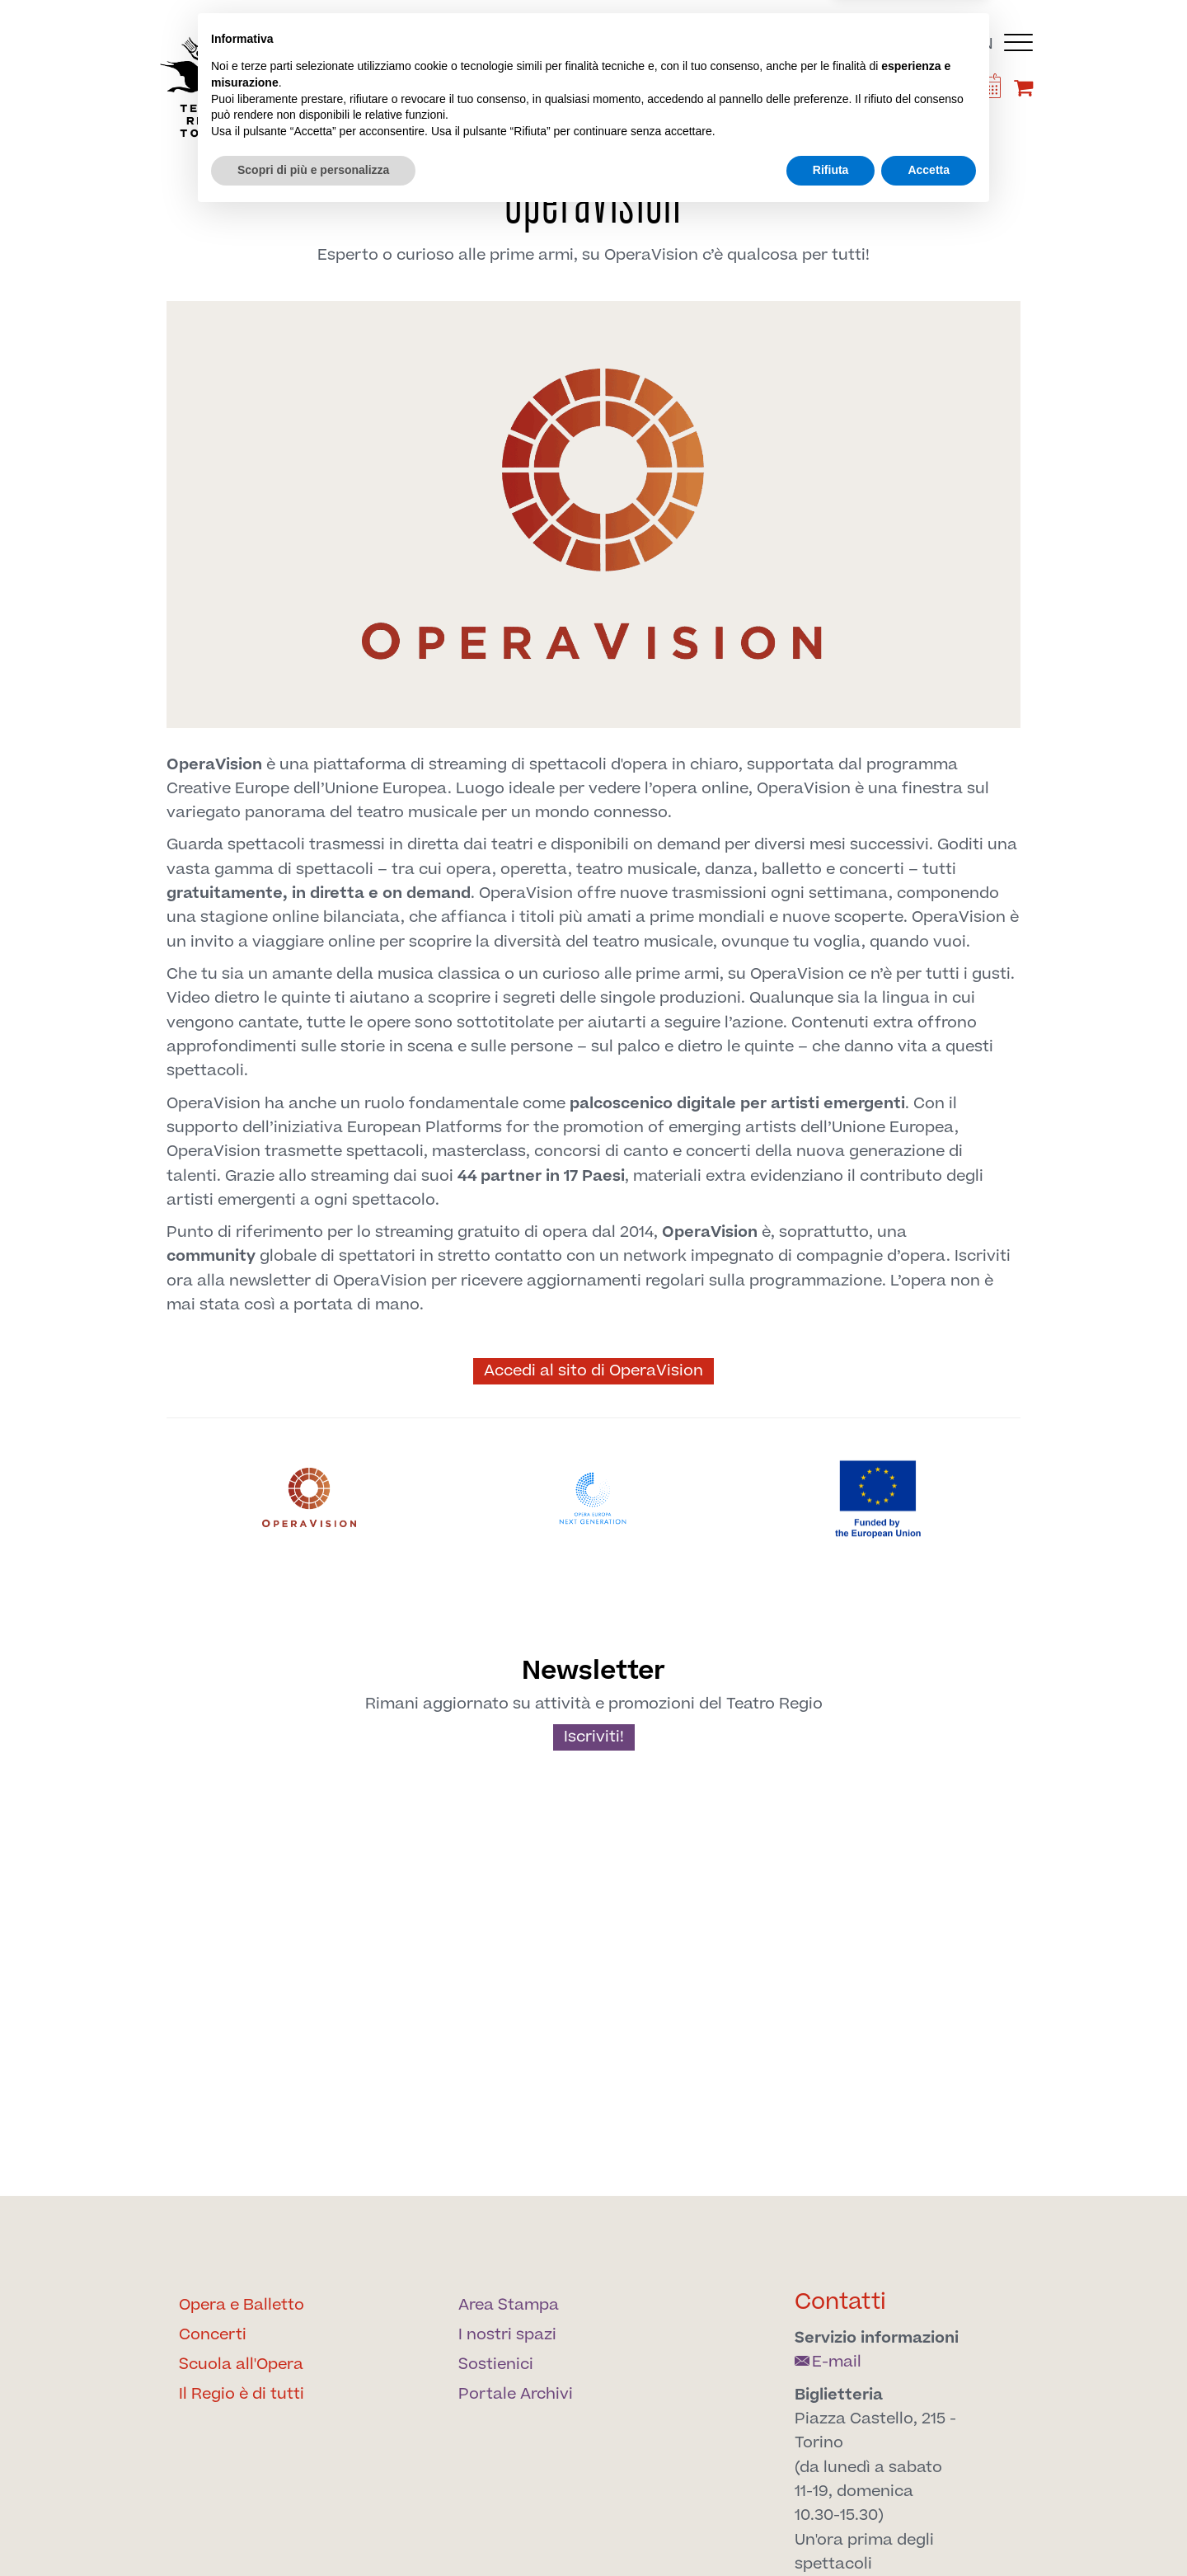  Describe the element at coordinates (660, 133) in the screenshot. I see `Spazi` at that location.